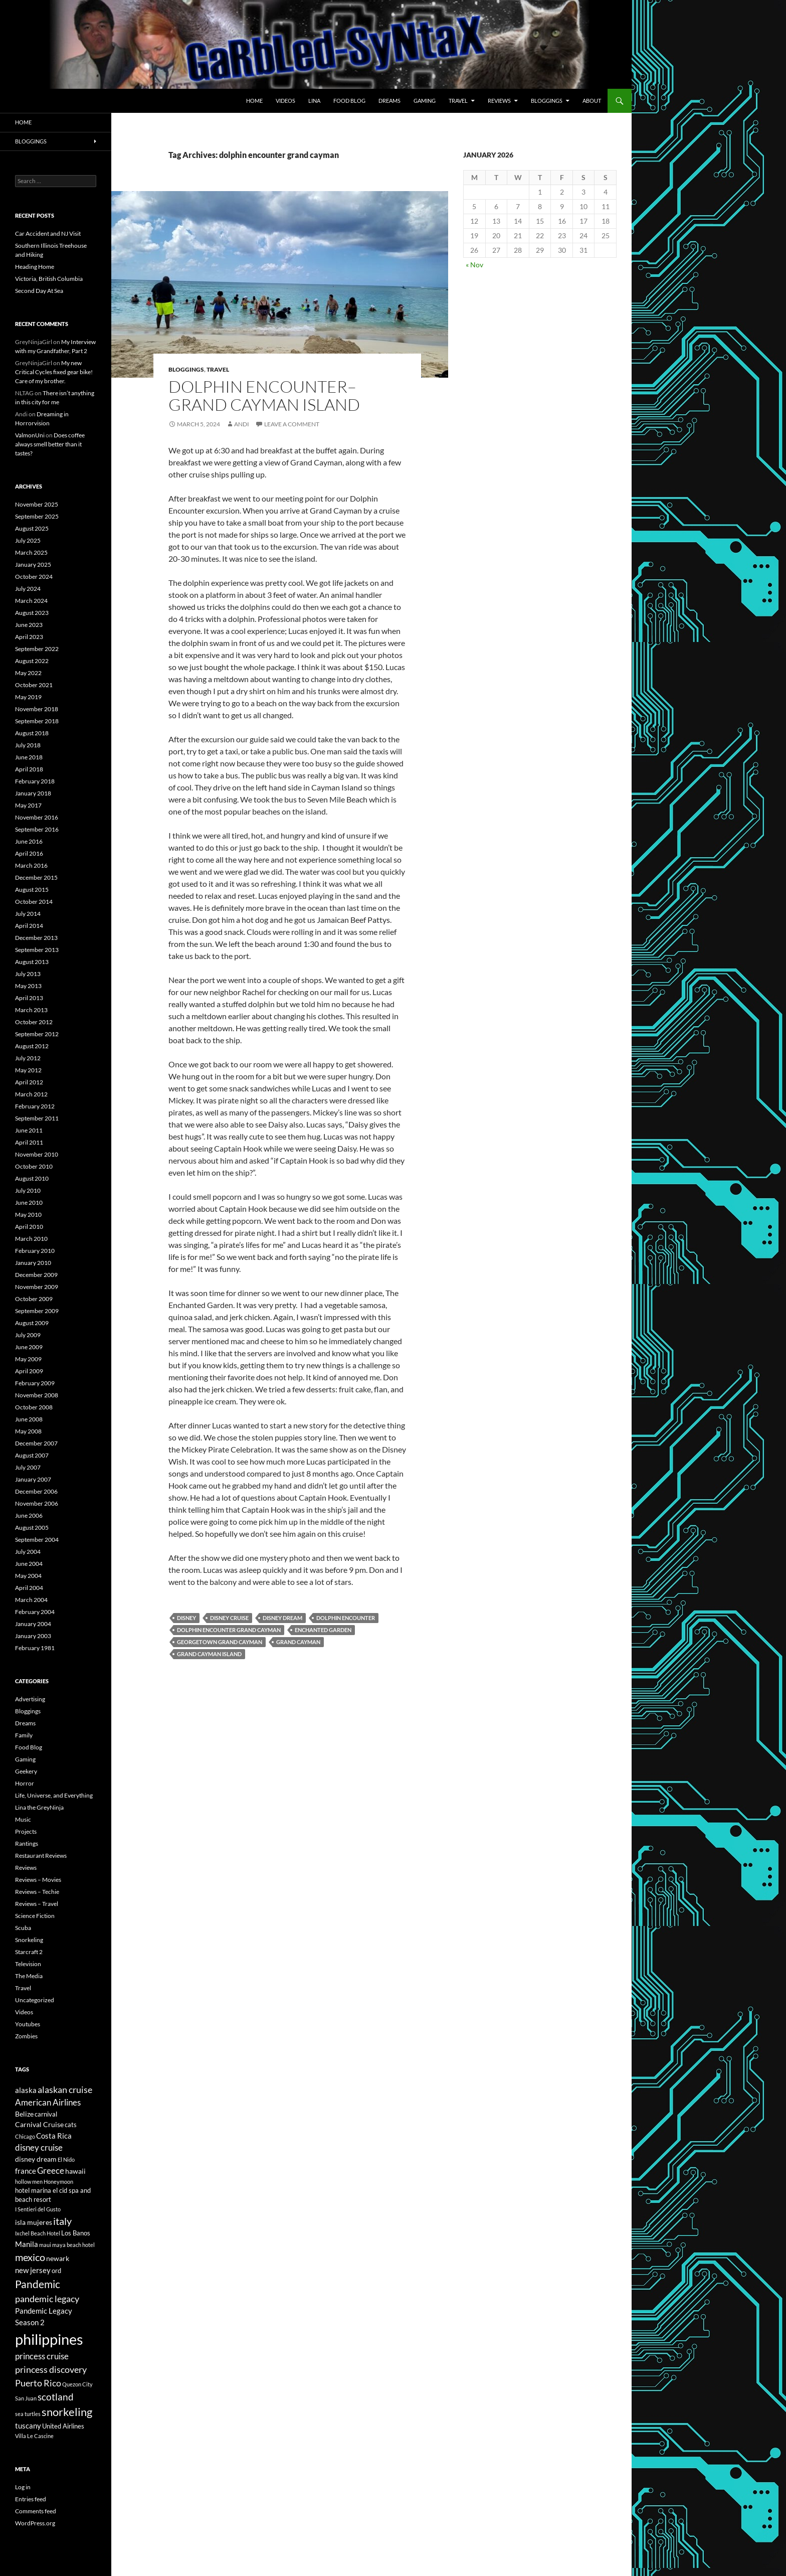  What do you see at coordinates (33, 793) in the screenshot?
I see `January 2018` at bounding box center [33, 793].